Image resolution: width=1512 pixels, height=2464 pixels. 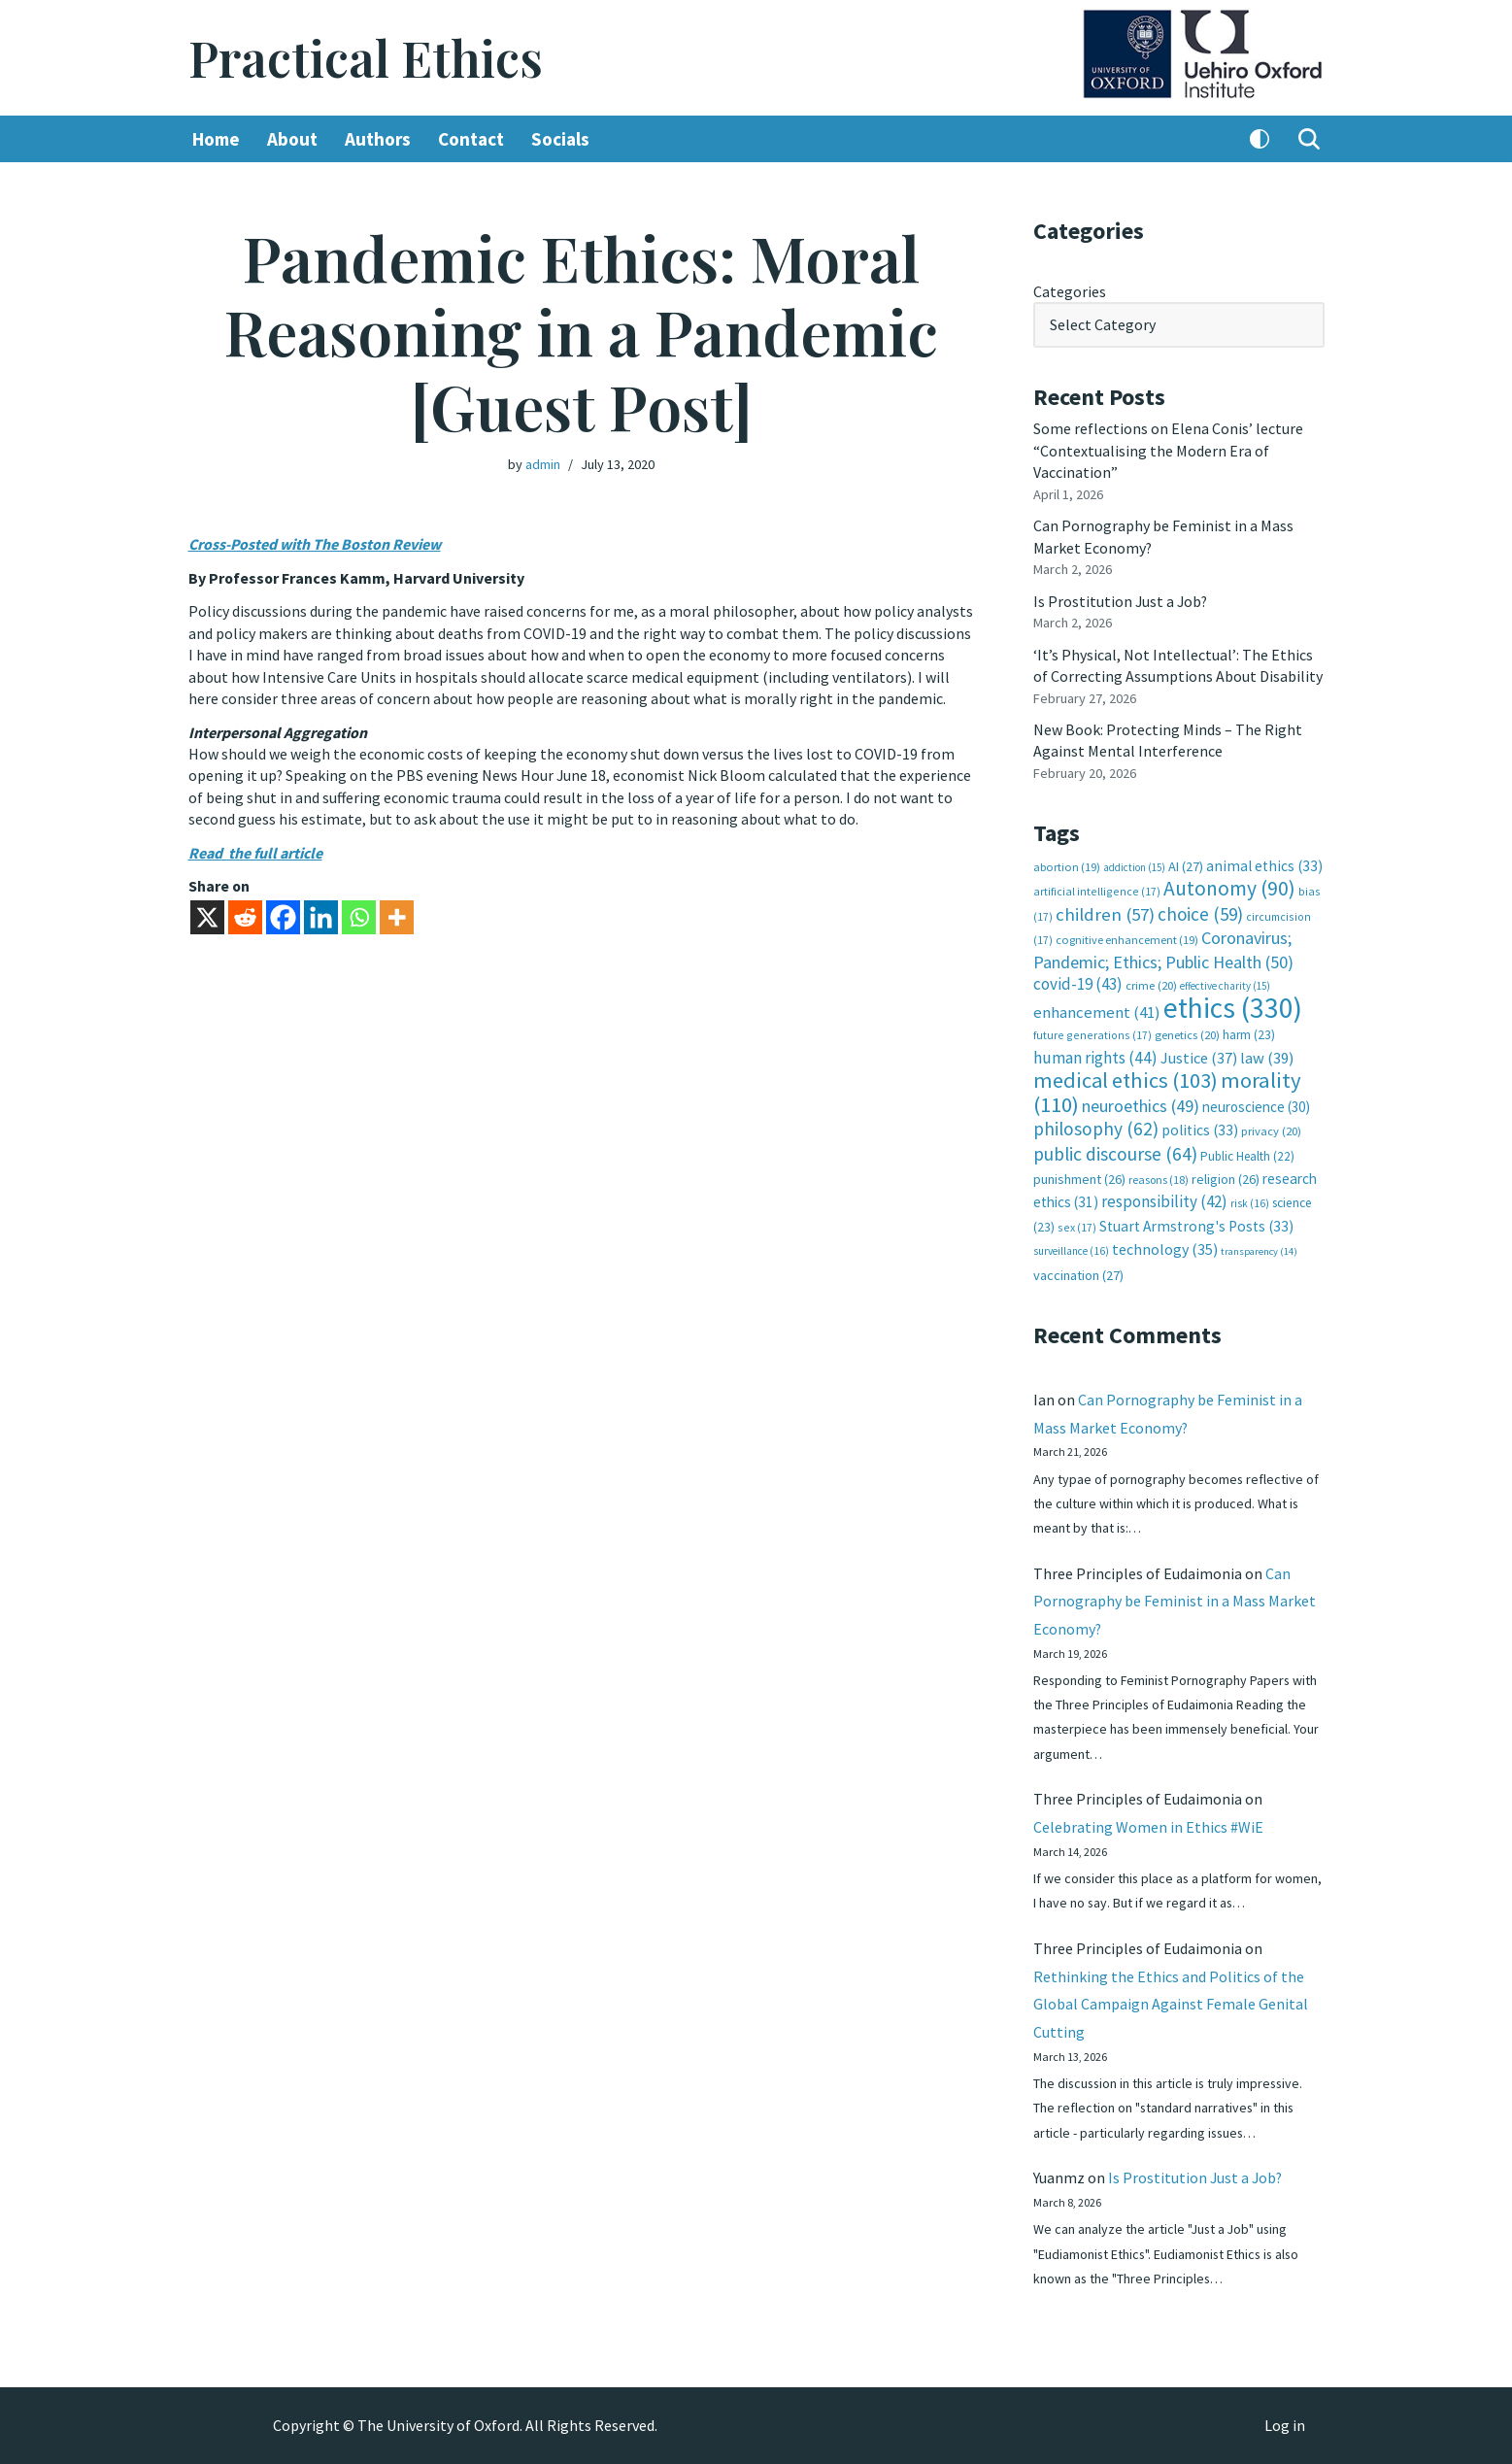 I want to click on responsibility [responsibility (42 items)], so click(x=1164, y=1199).